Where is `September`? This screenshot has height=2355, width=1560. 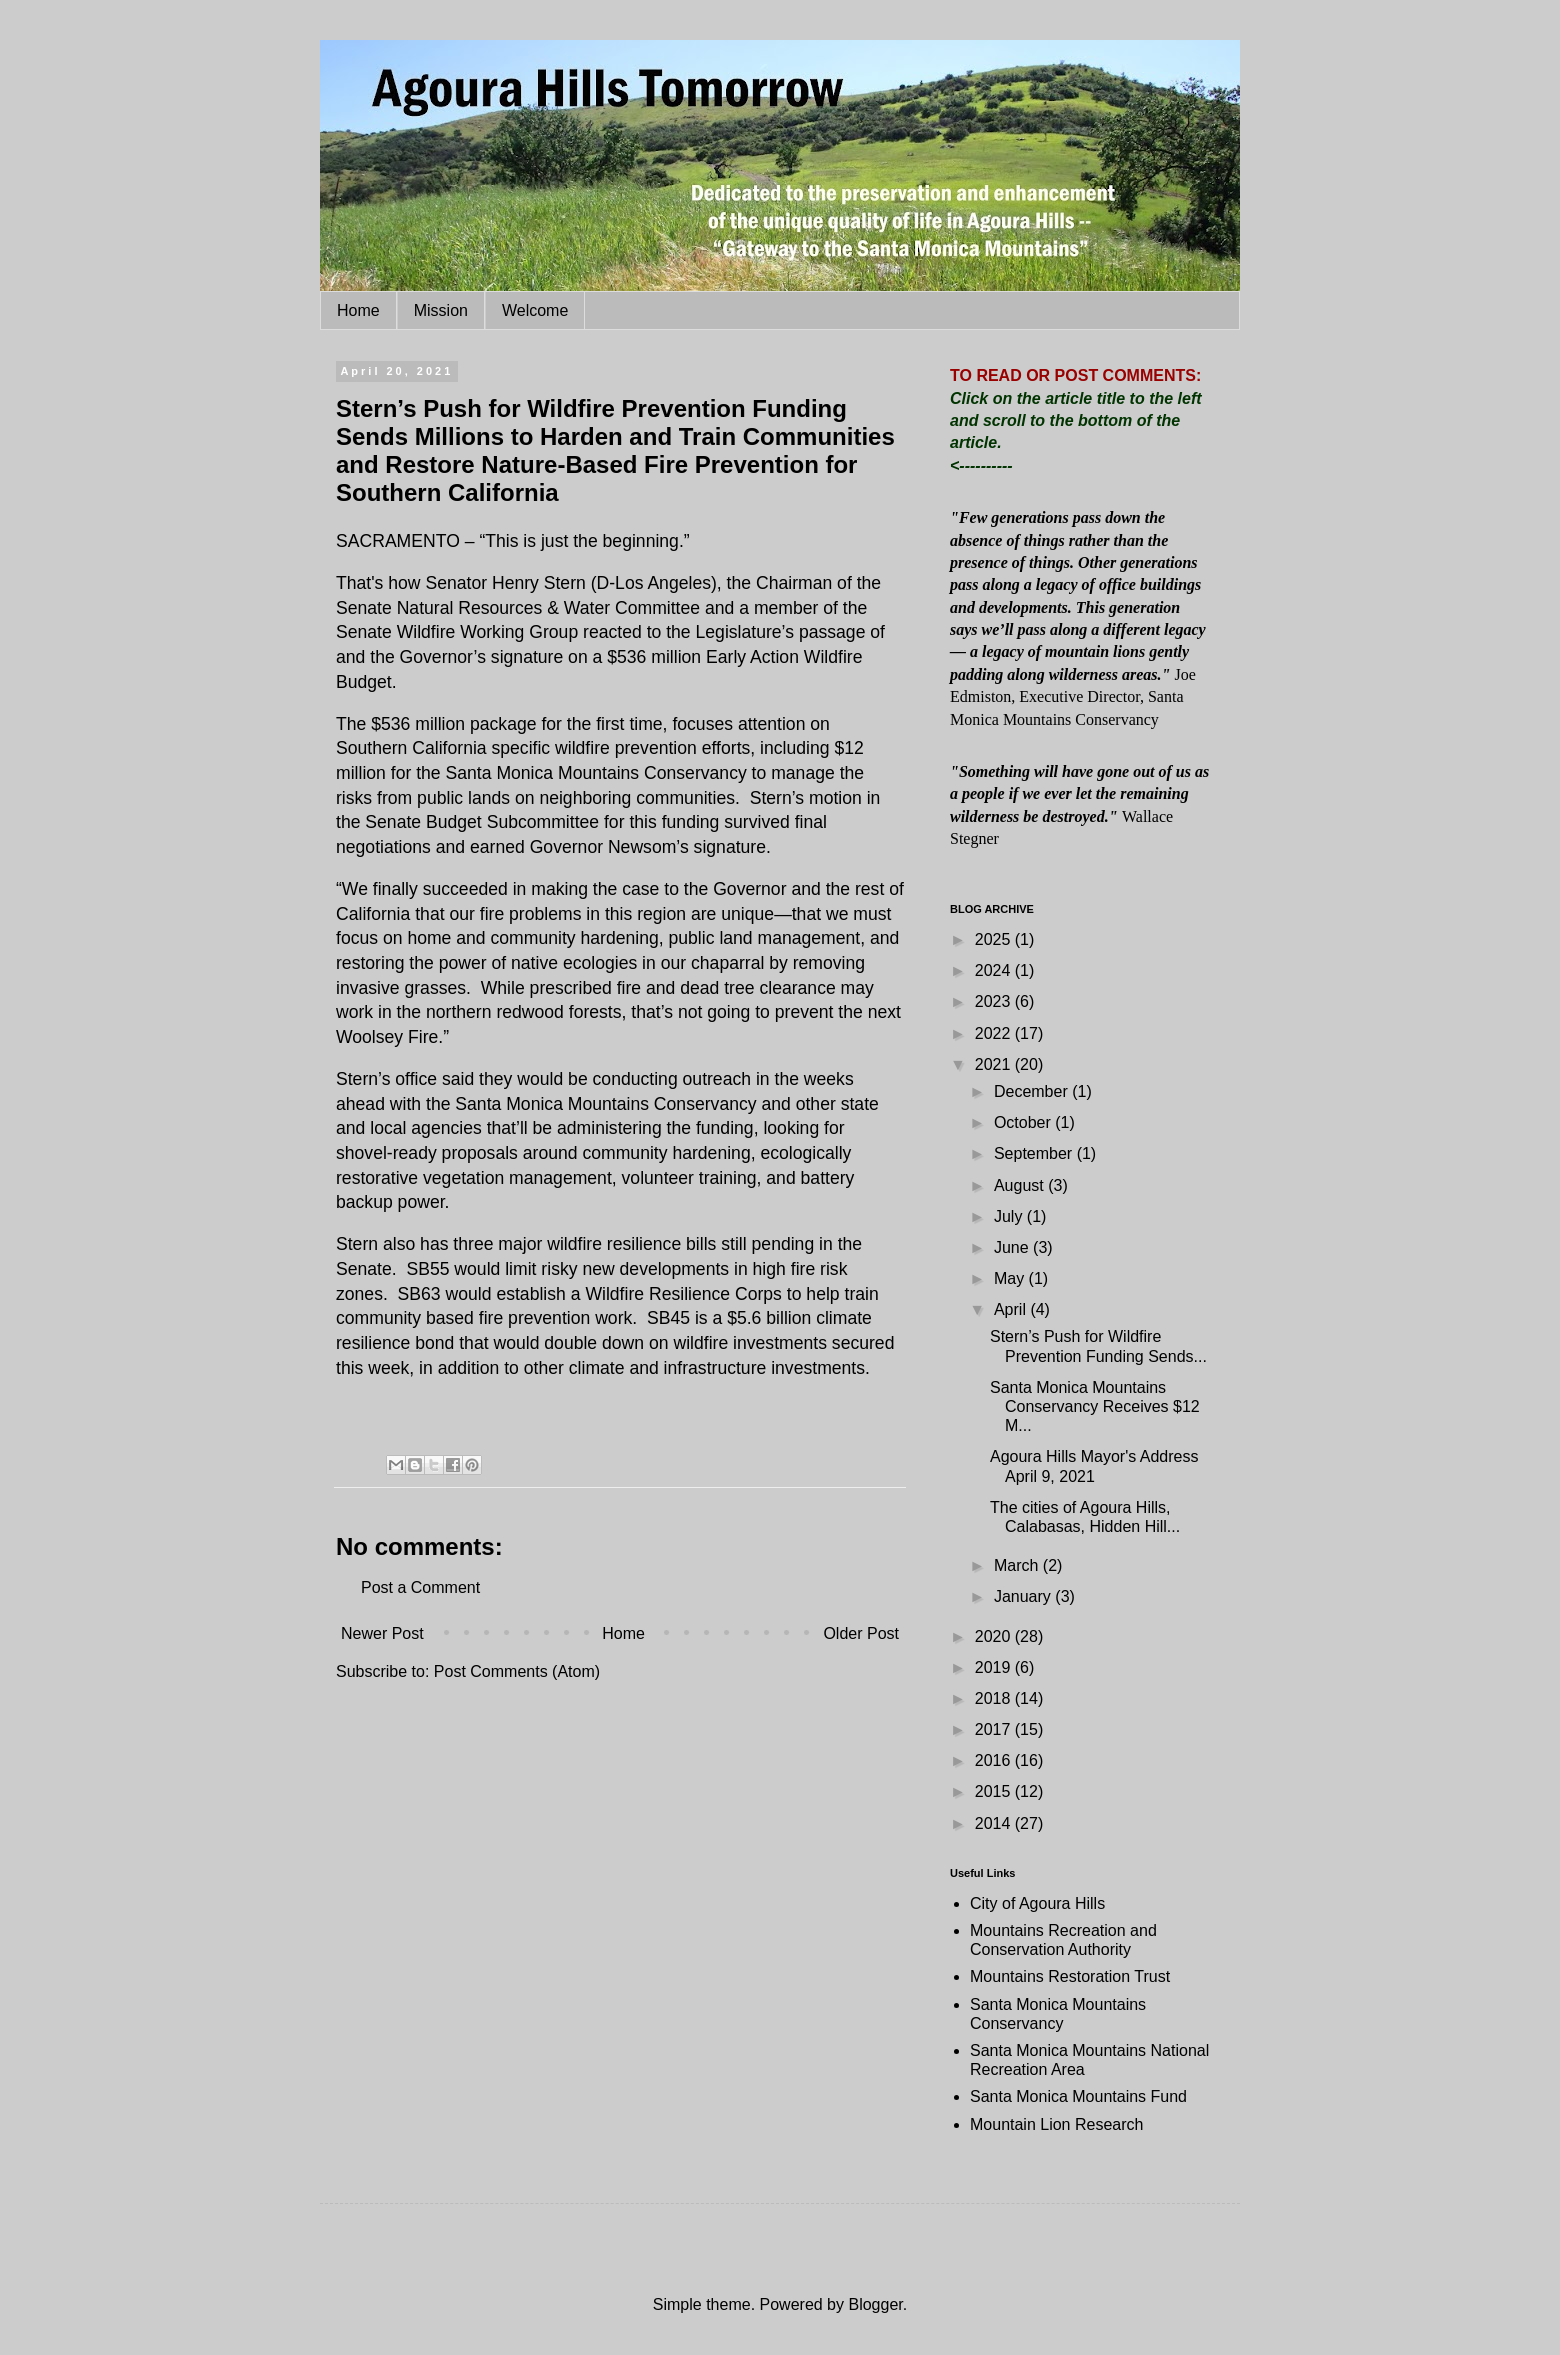 September is located at coordinates (1035, 1153).